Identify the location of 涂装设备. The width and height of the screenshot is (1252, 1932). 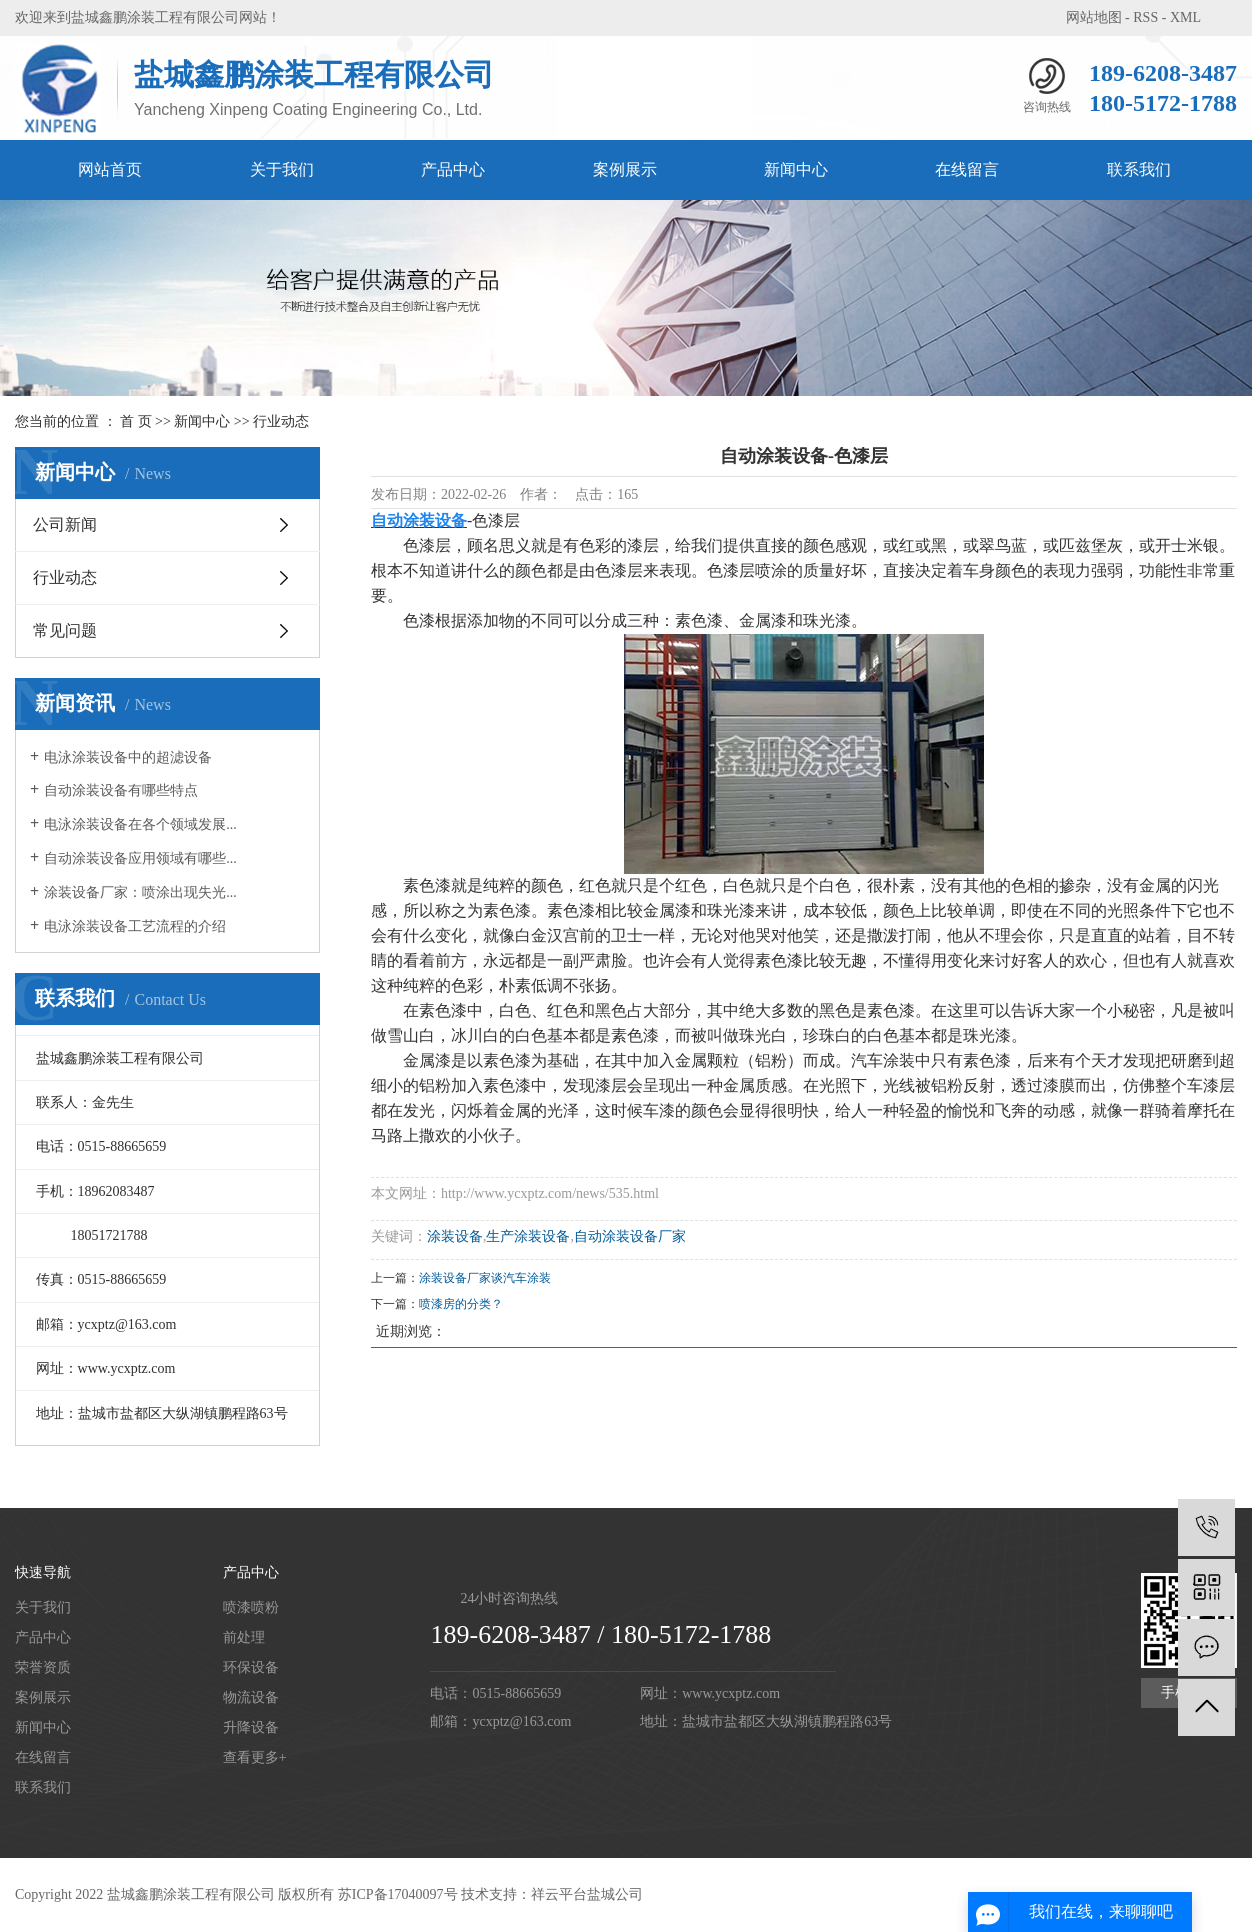
(455, 1236).